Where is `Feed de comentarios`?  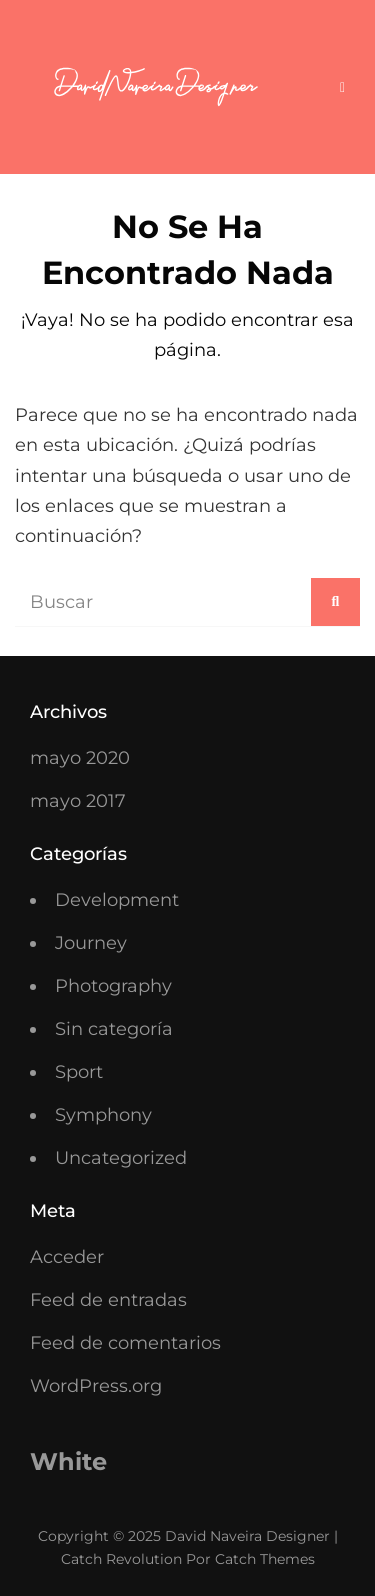
Feed de comentarios is located at coordinates (125, 1343).